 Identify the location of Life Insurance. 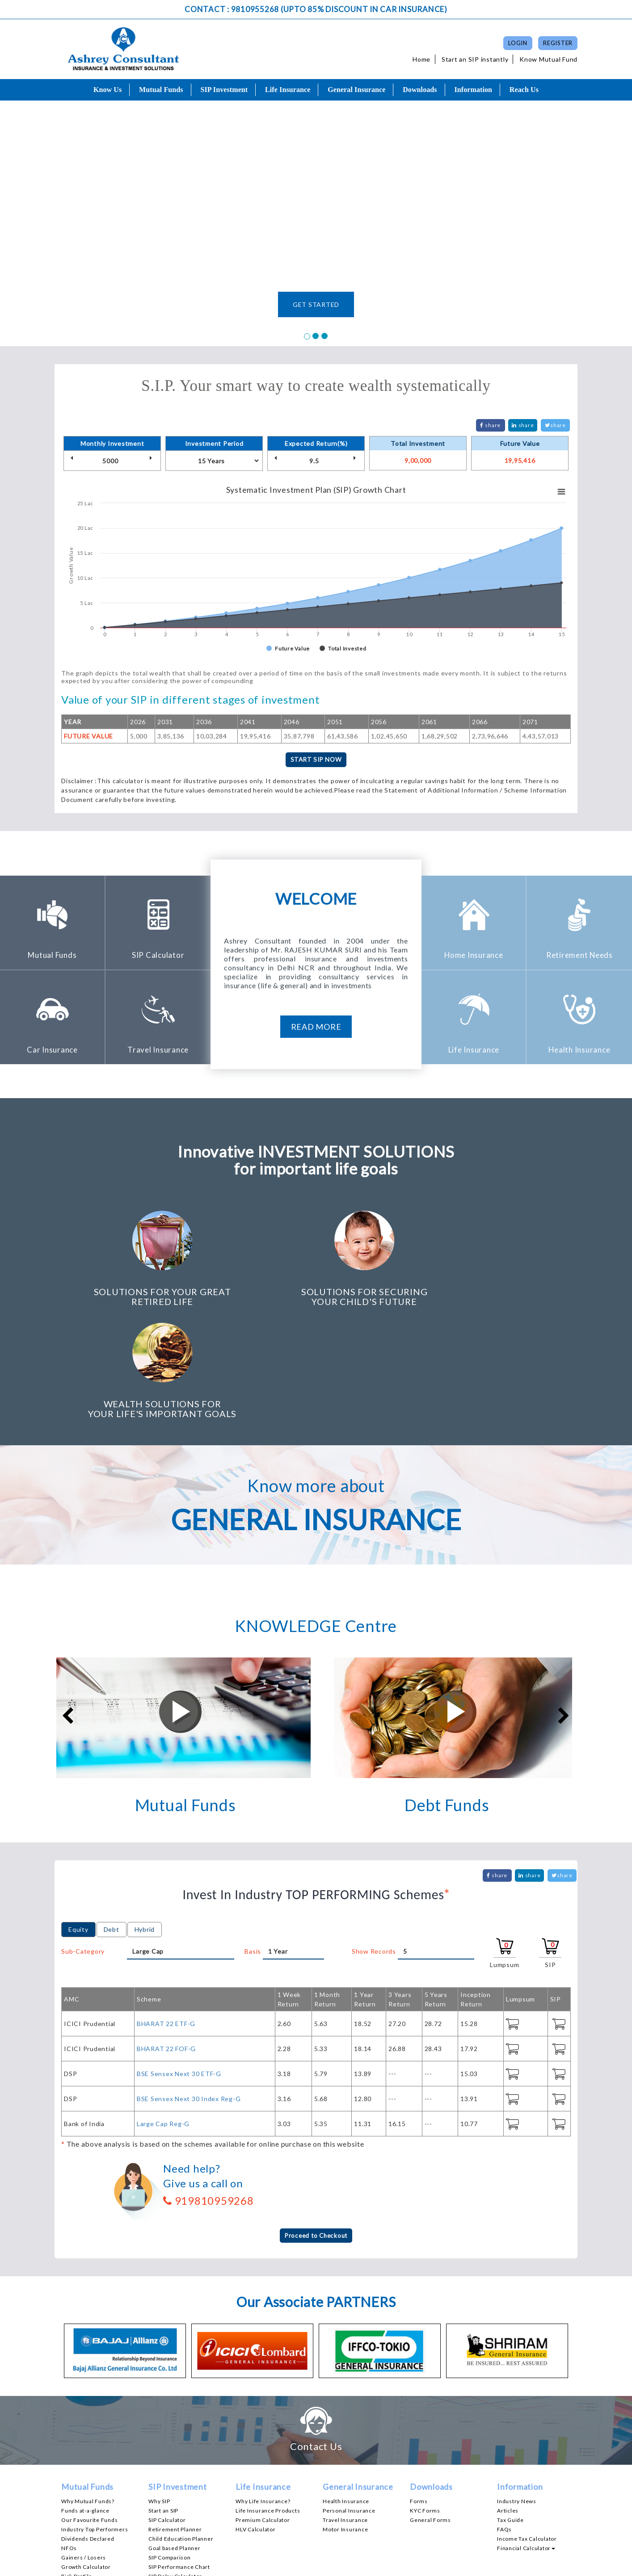
(287, 89).